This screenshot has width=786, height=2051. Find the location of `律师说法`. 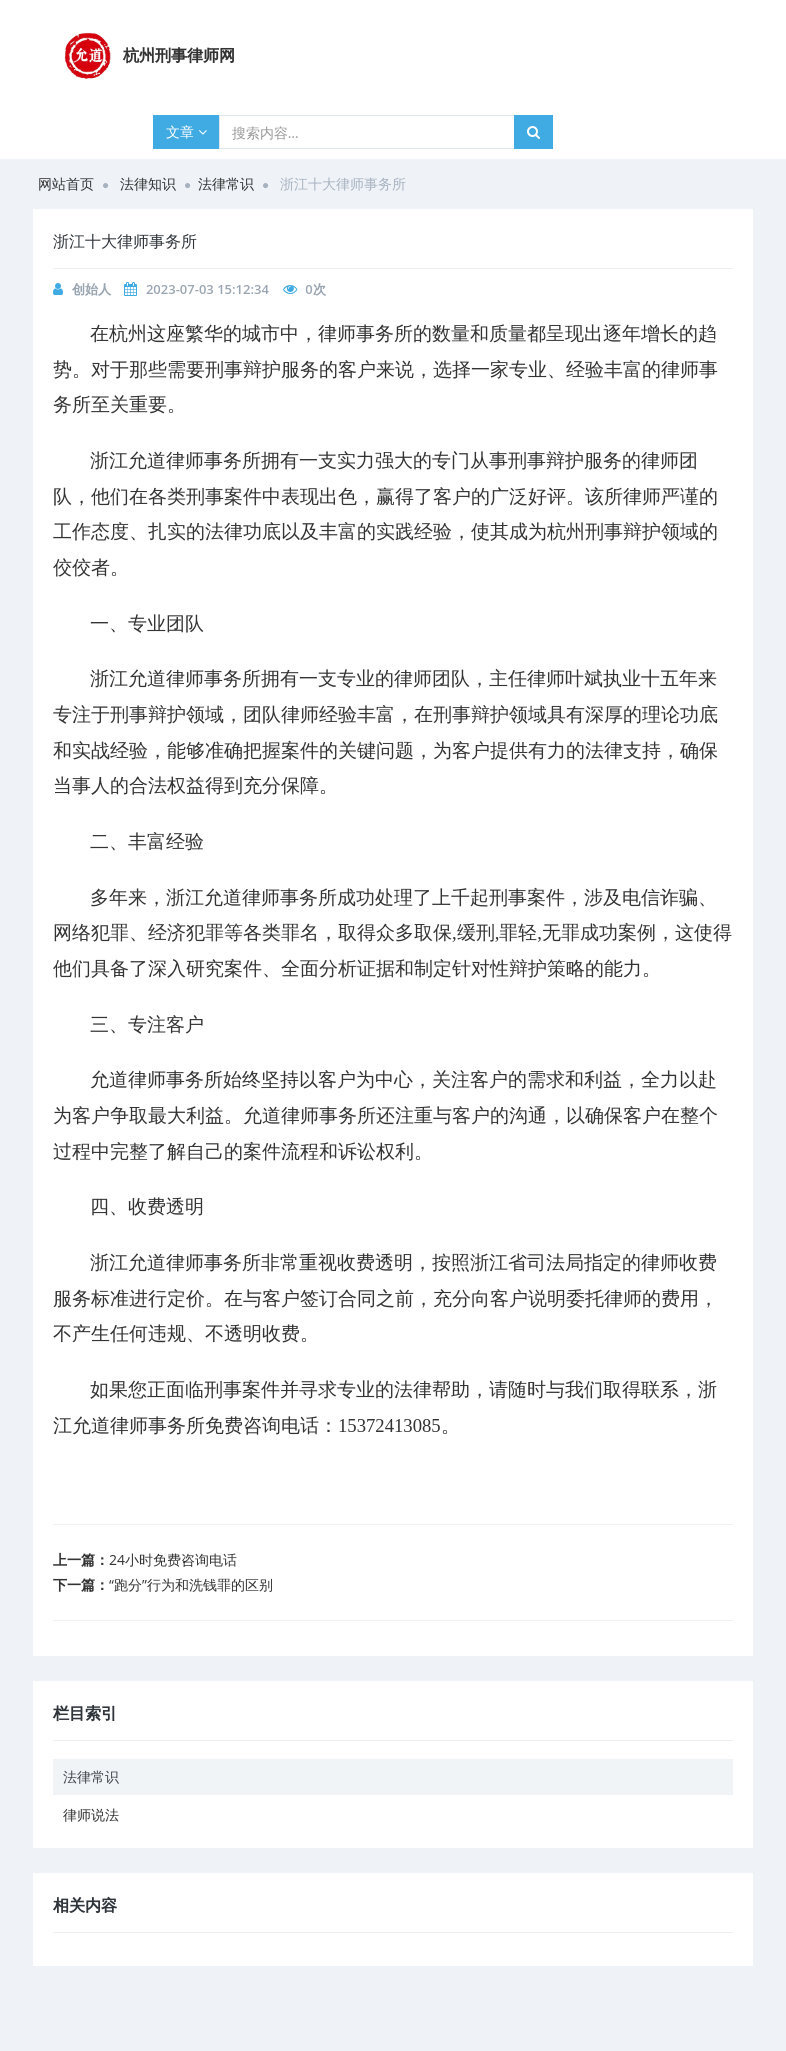

律师说法 is located at coordinates (91, 1814).